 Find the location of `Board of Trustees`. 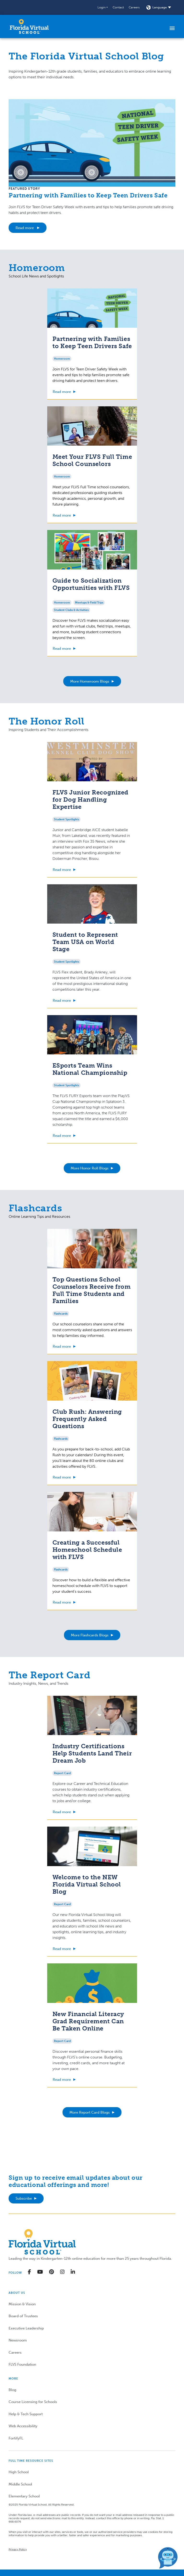

Board of Trustees is located at coordinates (23, 2316).